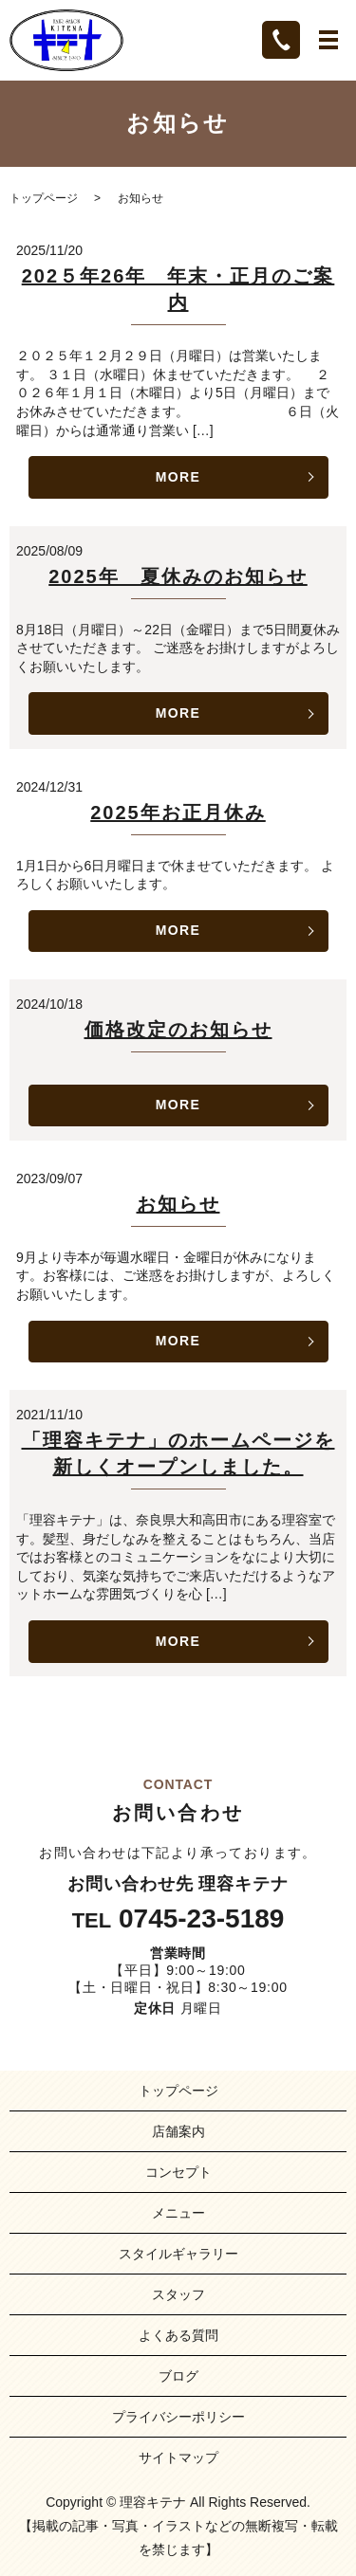  I want to click on スタイルギャラリー, so click(178, 2253).